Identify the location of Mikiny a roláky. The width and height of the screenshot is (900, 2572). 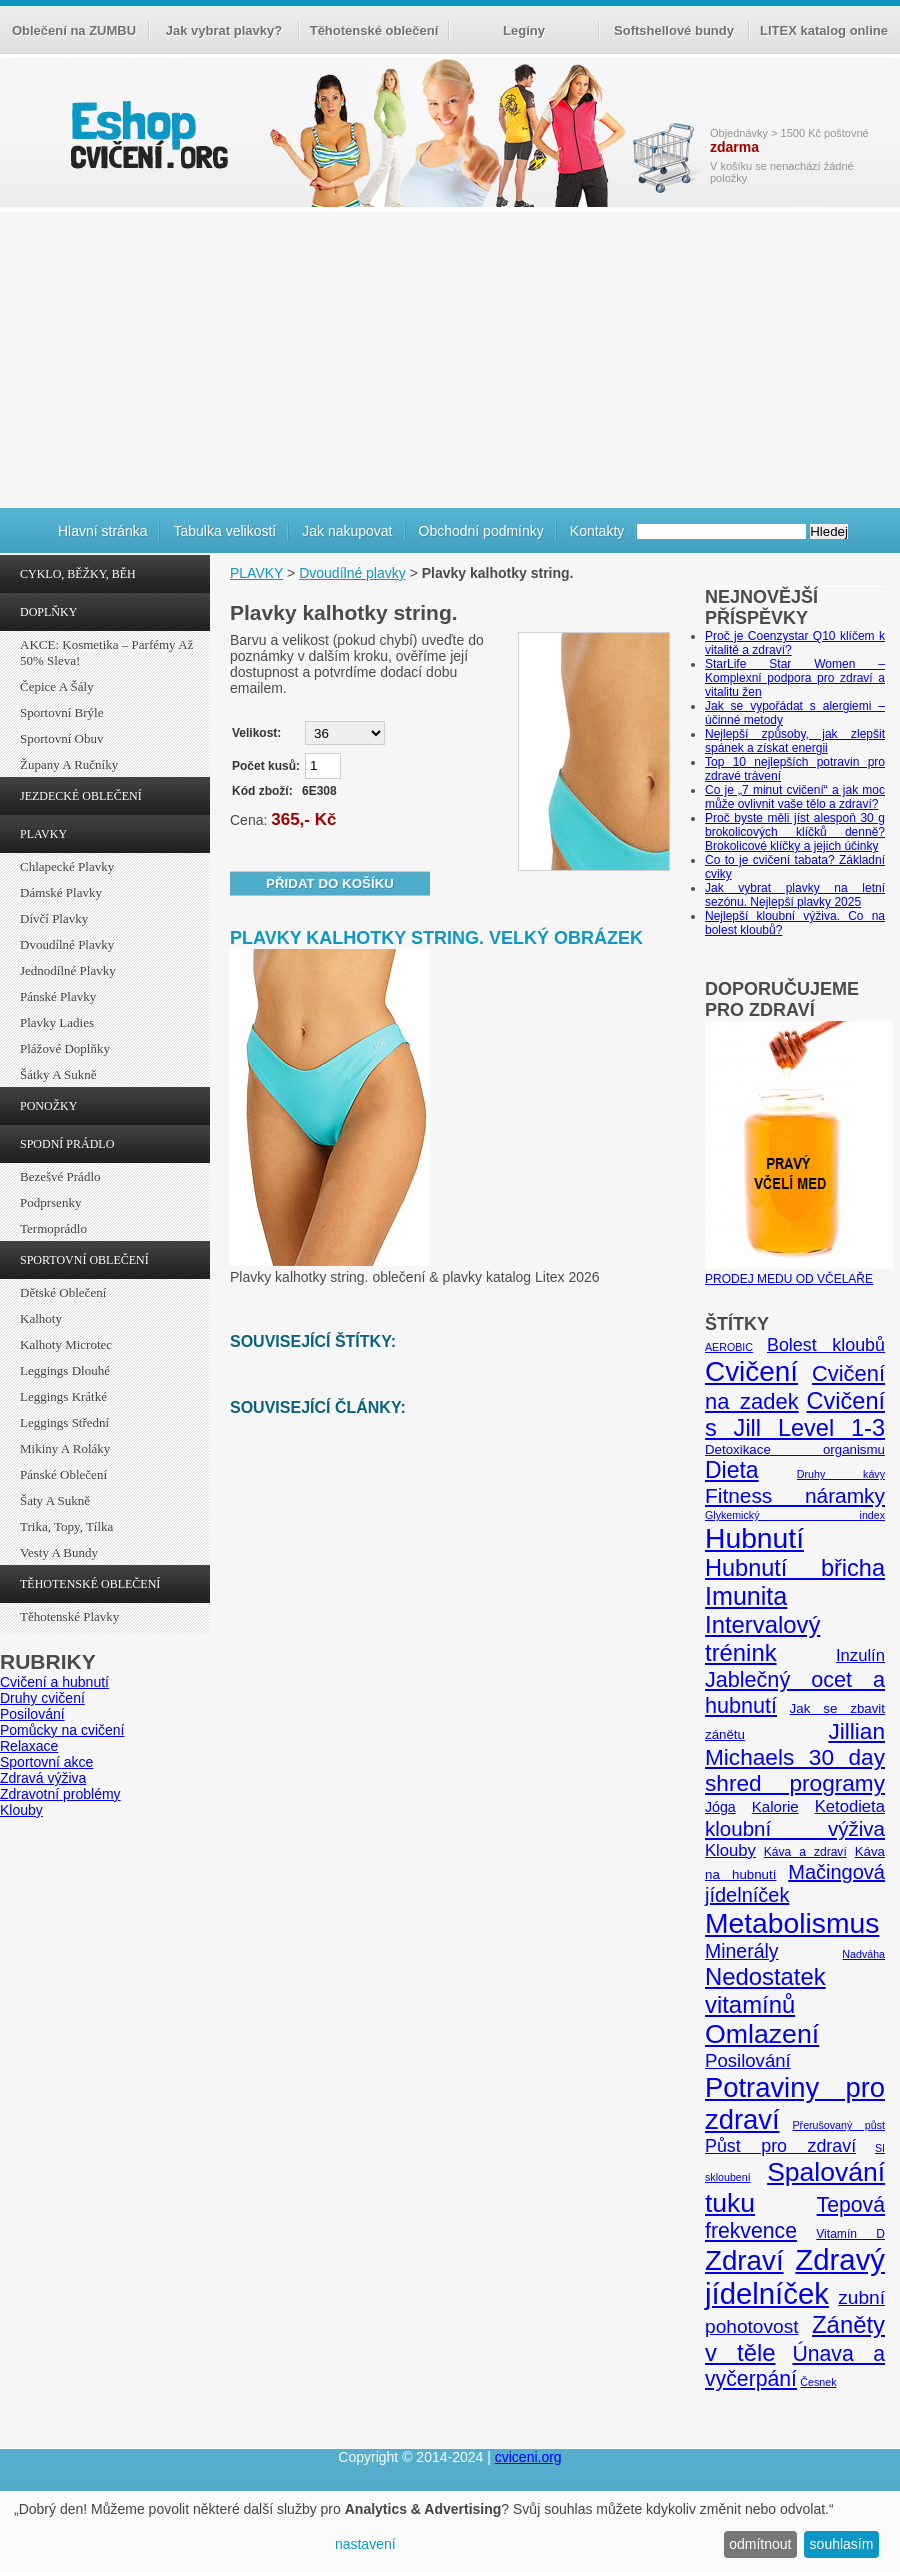
(65, 1448).